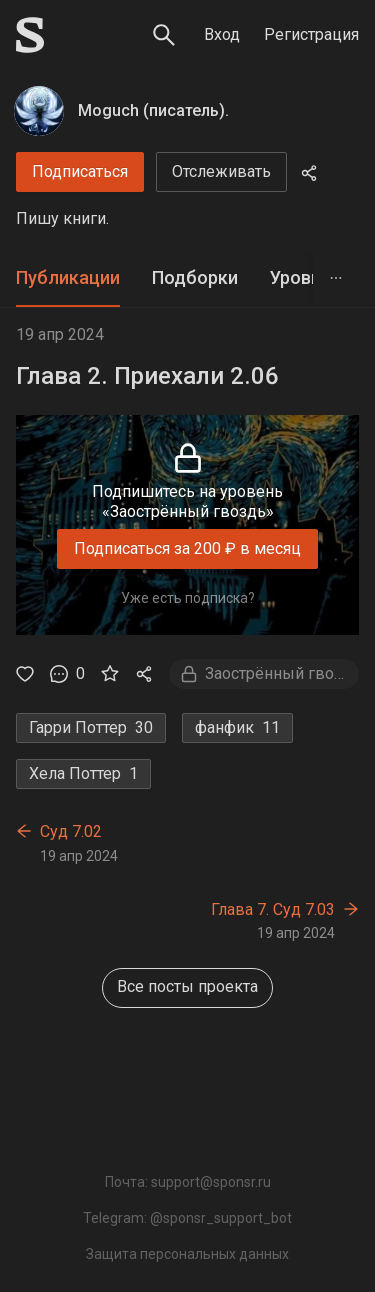 This screenshot has height=1292, width=375. Describe the element at coordinates (68, 278) in the screenshot. I see `[tab]` at that location.